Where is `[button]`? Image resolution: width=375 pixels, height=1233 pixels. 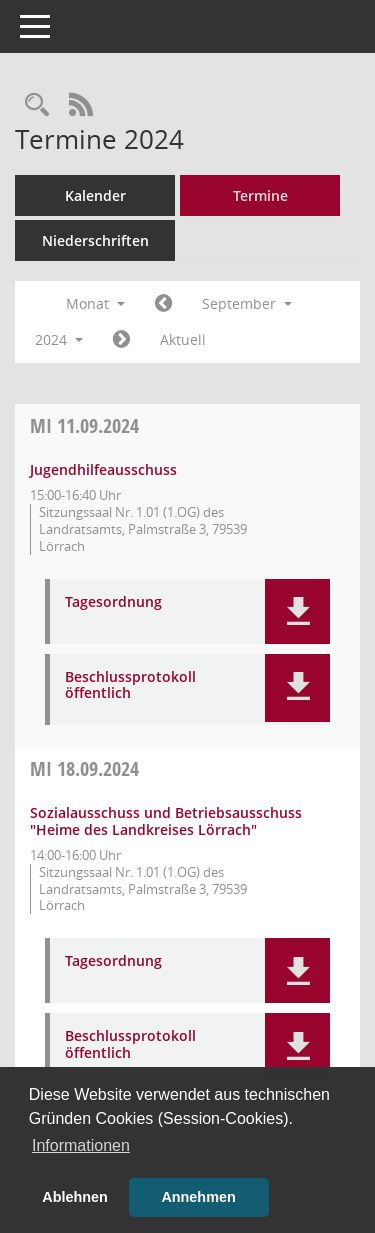 [button] is located at coordinates (297, 611).